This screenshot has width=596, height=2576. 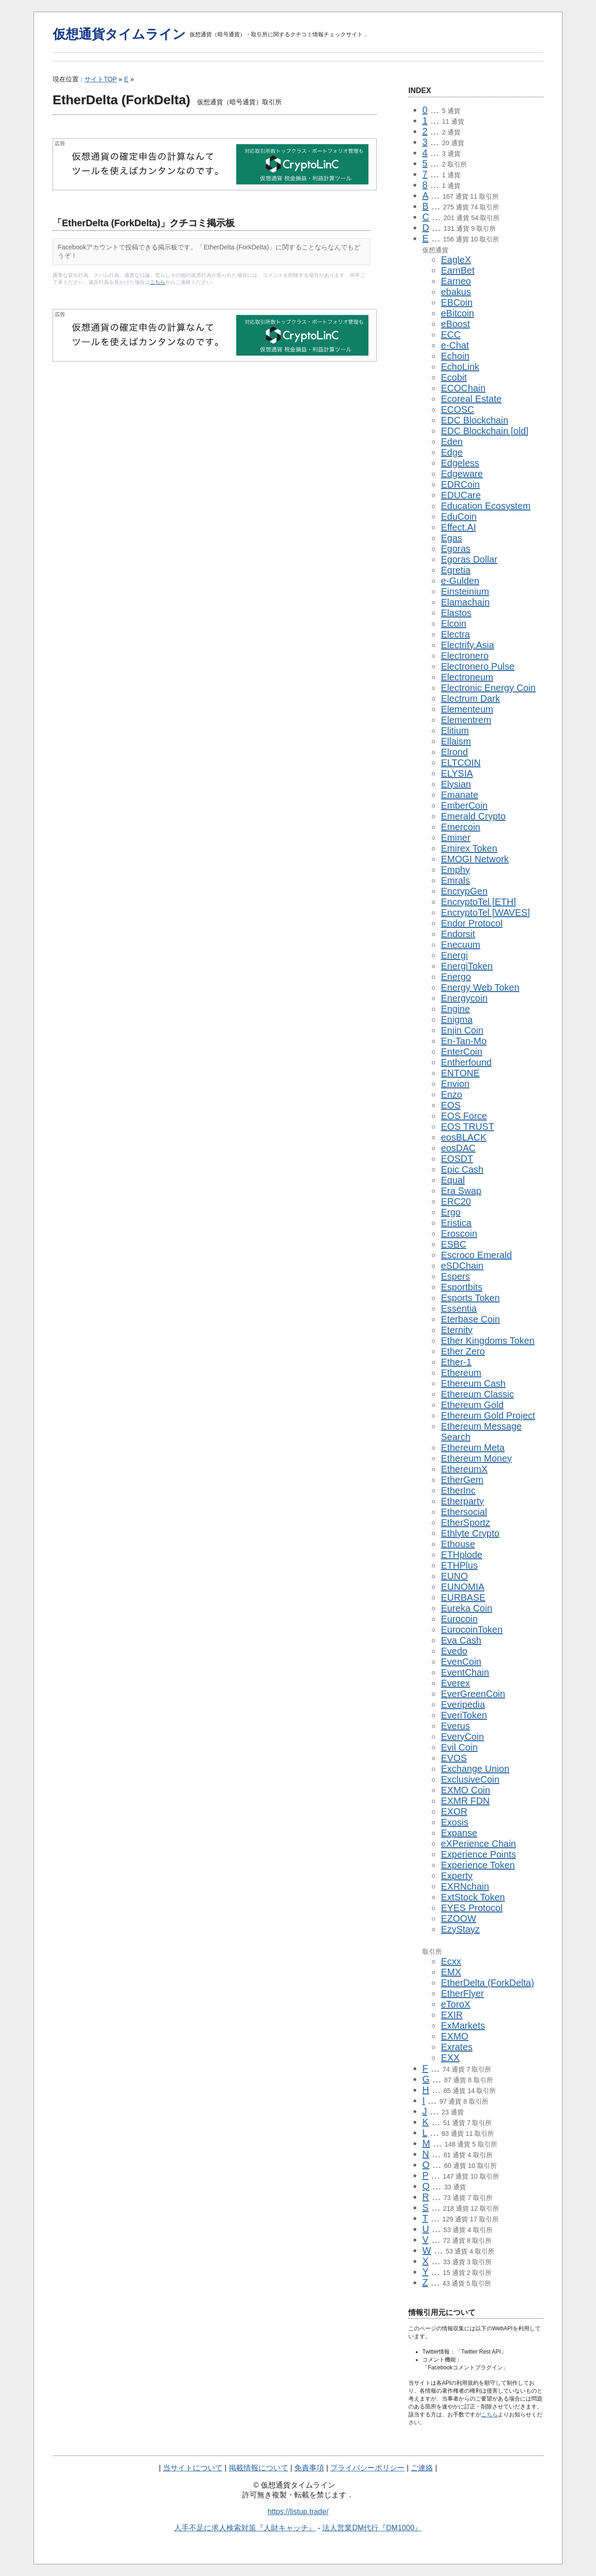 I want to click on EchoLink, so click(x=460, y=367).